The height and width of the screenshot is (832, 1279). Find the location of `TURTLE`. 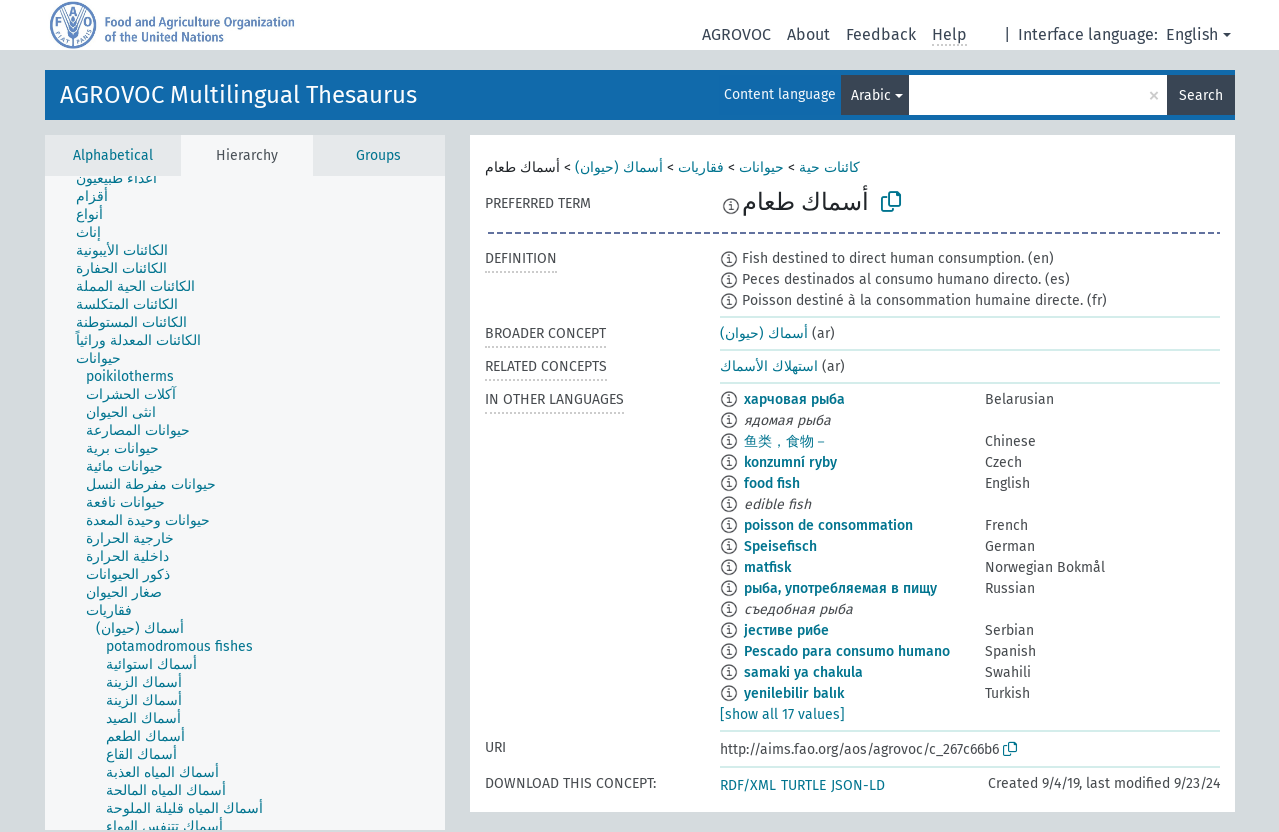

TURTLE is located at coordinates (803, 785).